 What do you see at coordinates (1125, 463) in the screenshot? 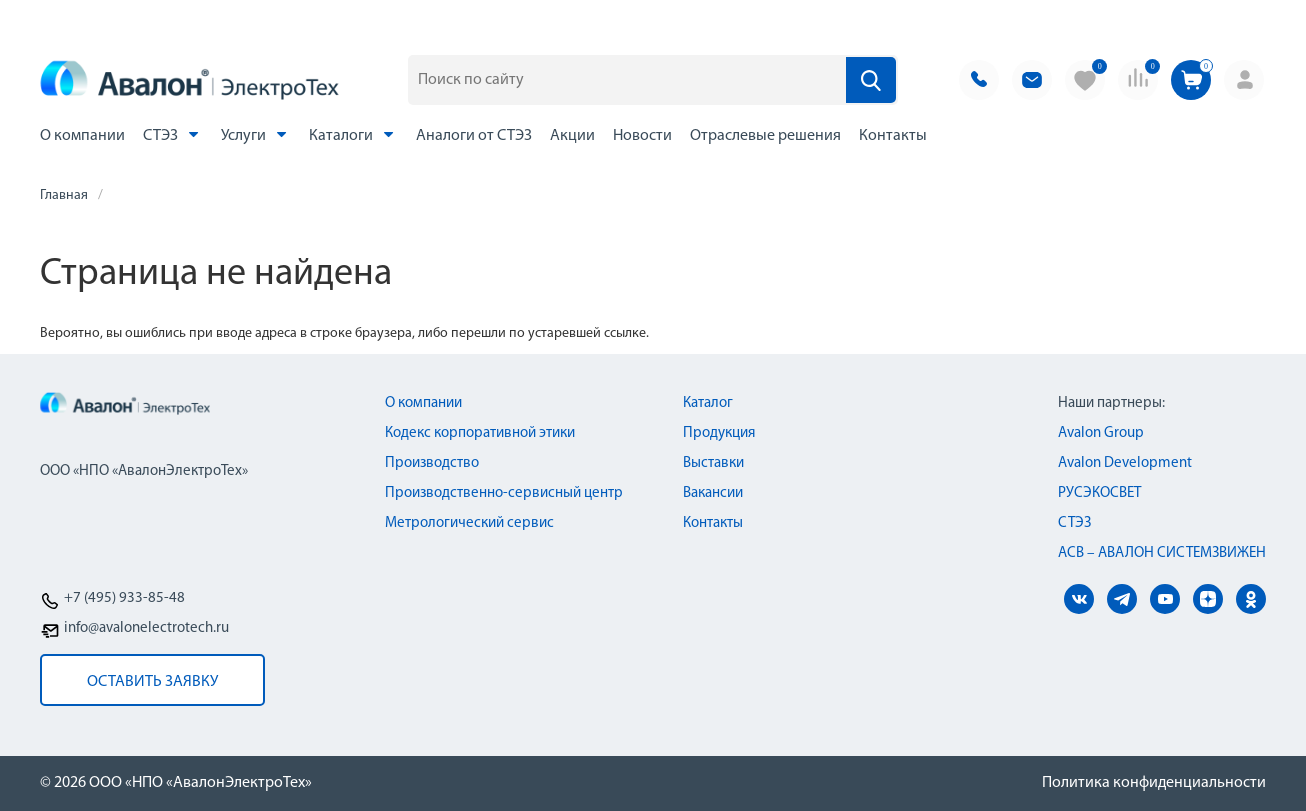
I see `Avalon Development` at bounding box center [1125, 463].